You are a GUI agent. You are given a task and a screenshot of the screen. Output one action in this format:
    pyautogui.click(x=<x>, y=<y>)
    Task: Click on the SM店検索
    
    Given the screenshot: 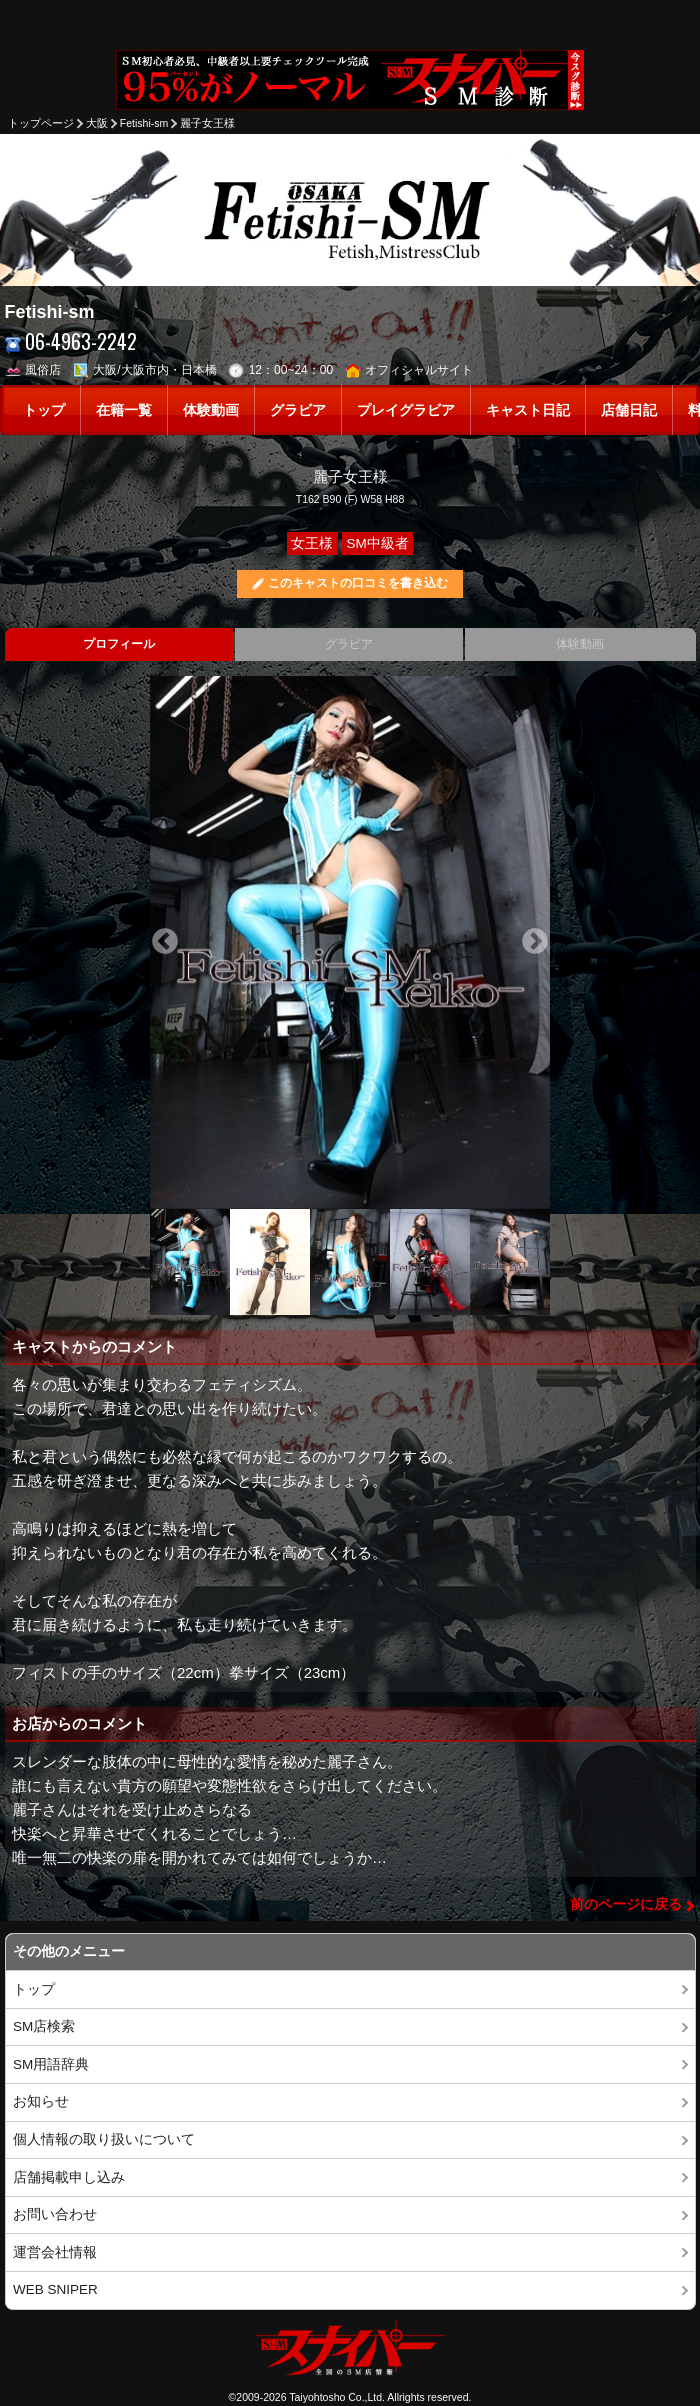 What is the action you would take?
    pyautogui.click(x=44, y=2026)
    